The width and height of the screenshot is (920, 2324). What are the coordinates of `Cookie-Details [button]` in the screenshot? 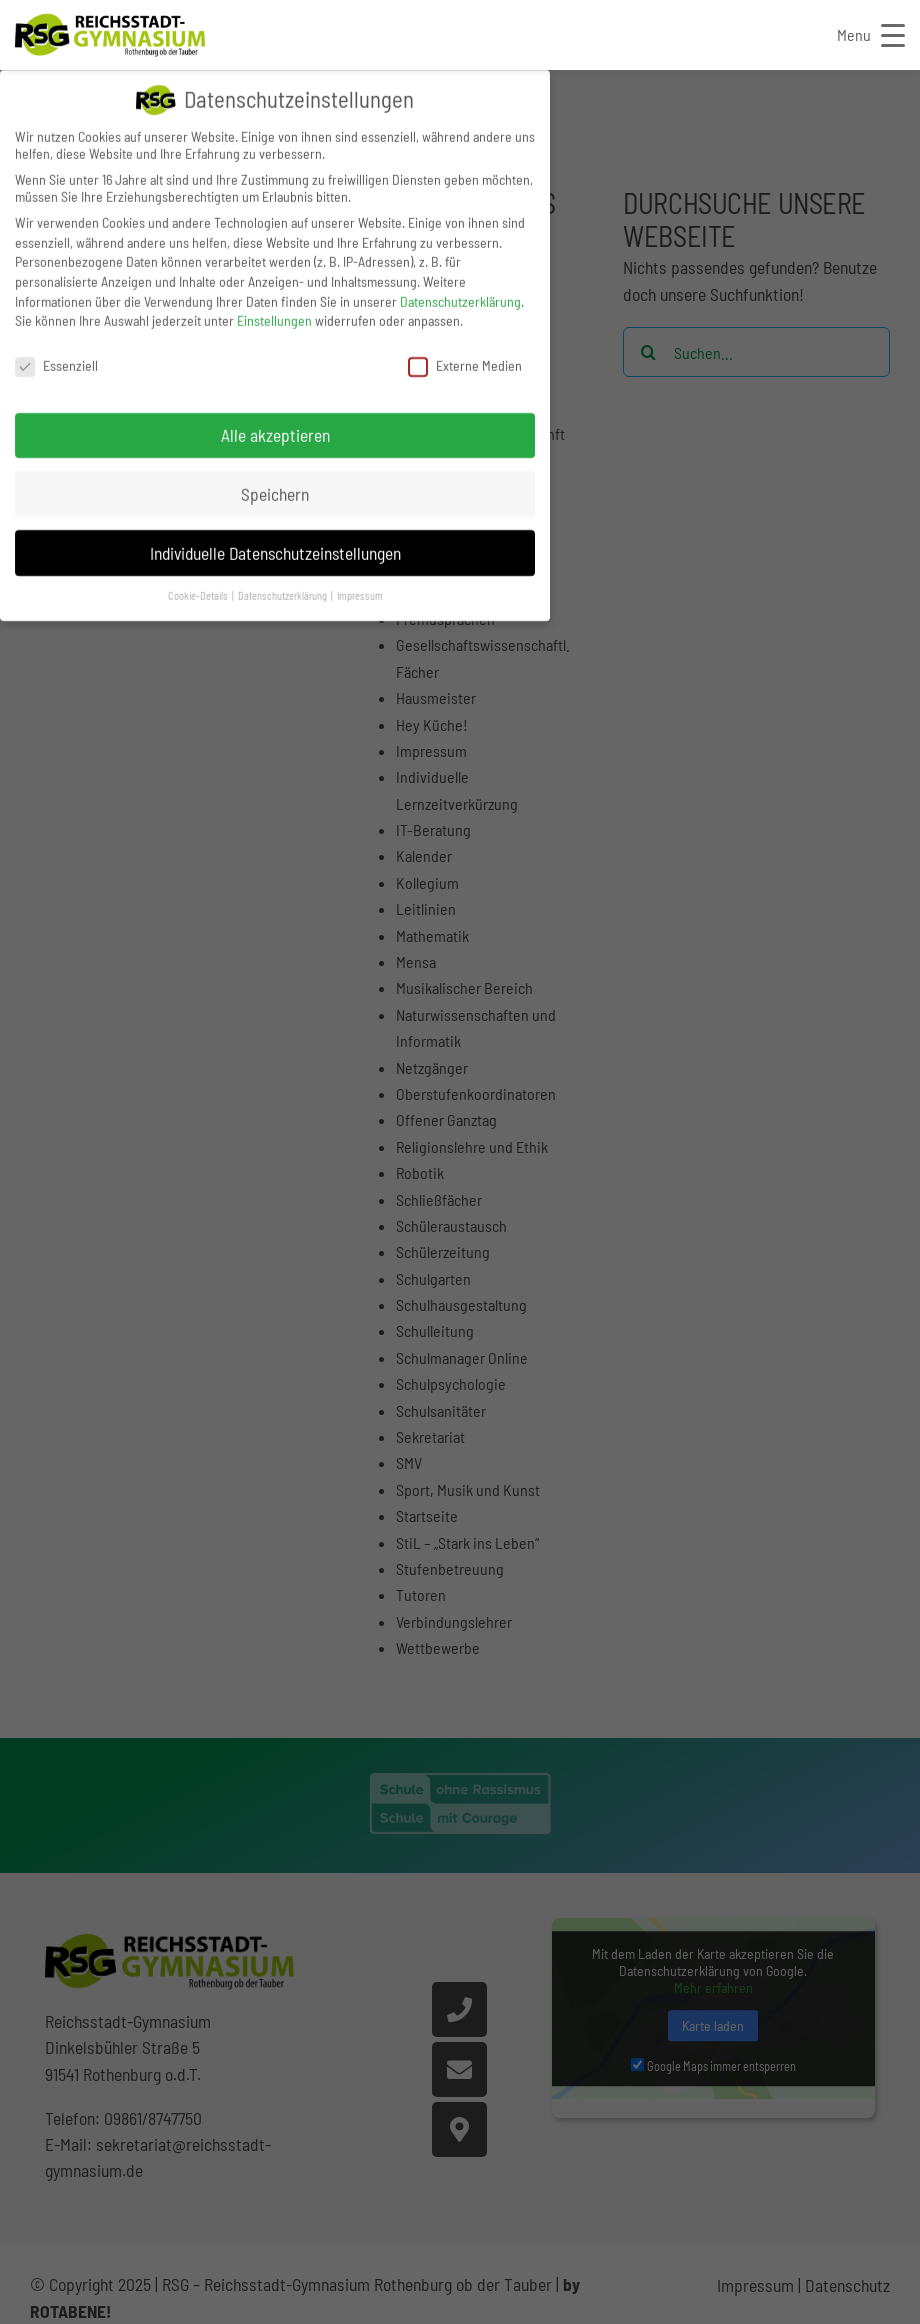 It's located at (199, 590).